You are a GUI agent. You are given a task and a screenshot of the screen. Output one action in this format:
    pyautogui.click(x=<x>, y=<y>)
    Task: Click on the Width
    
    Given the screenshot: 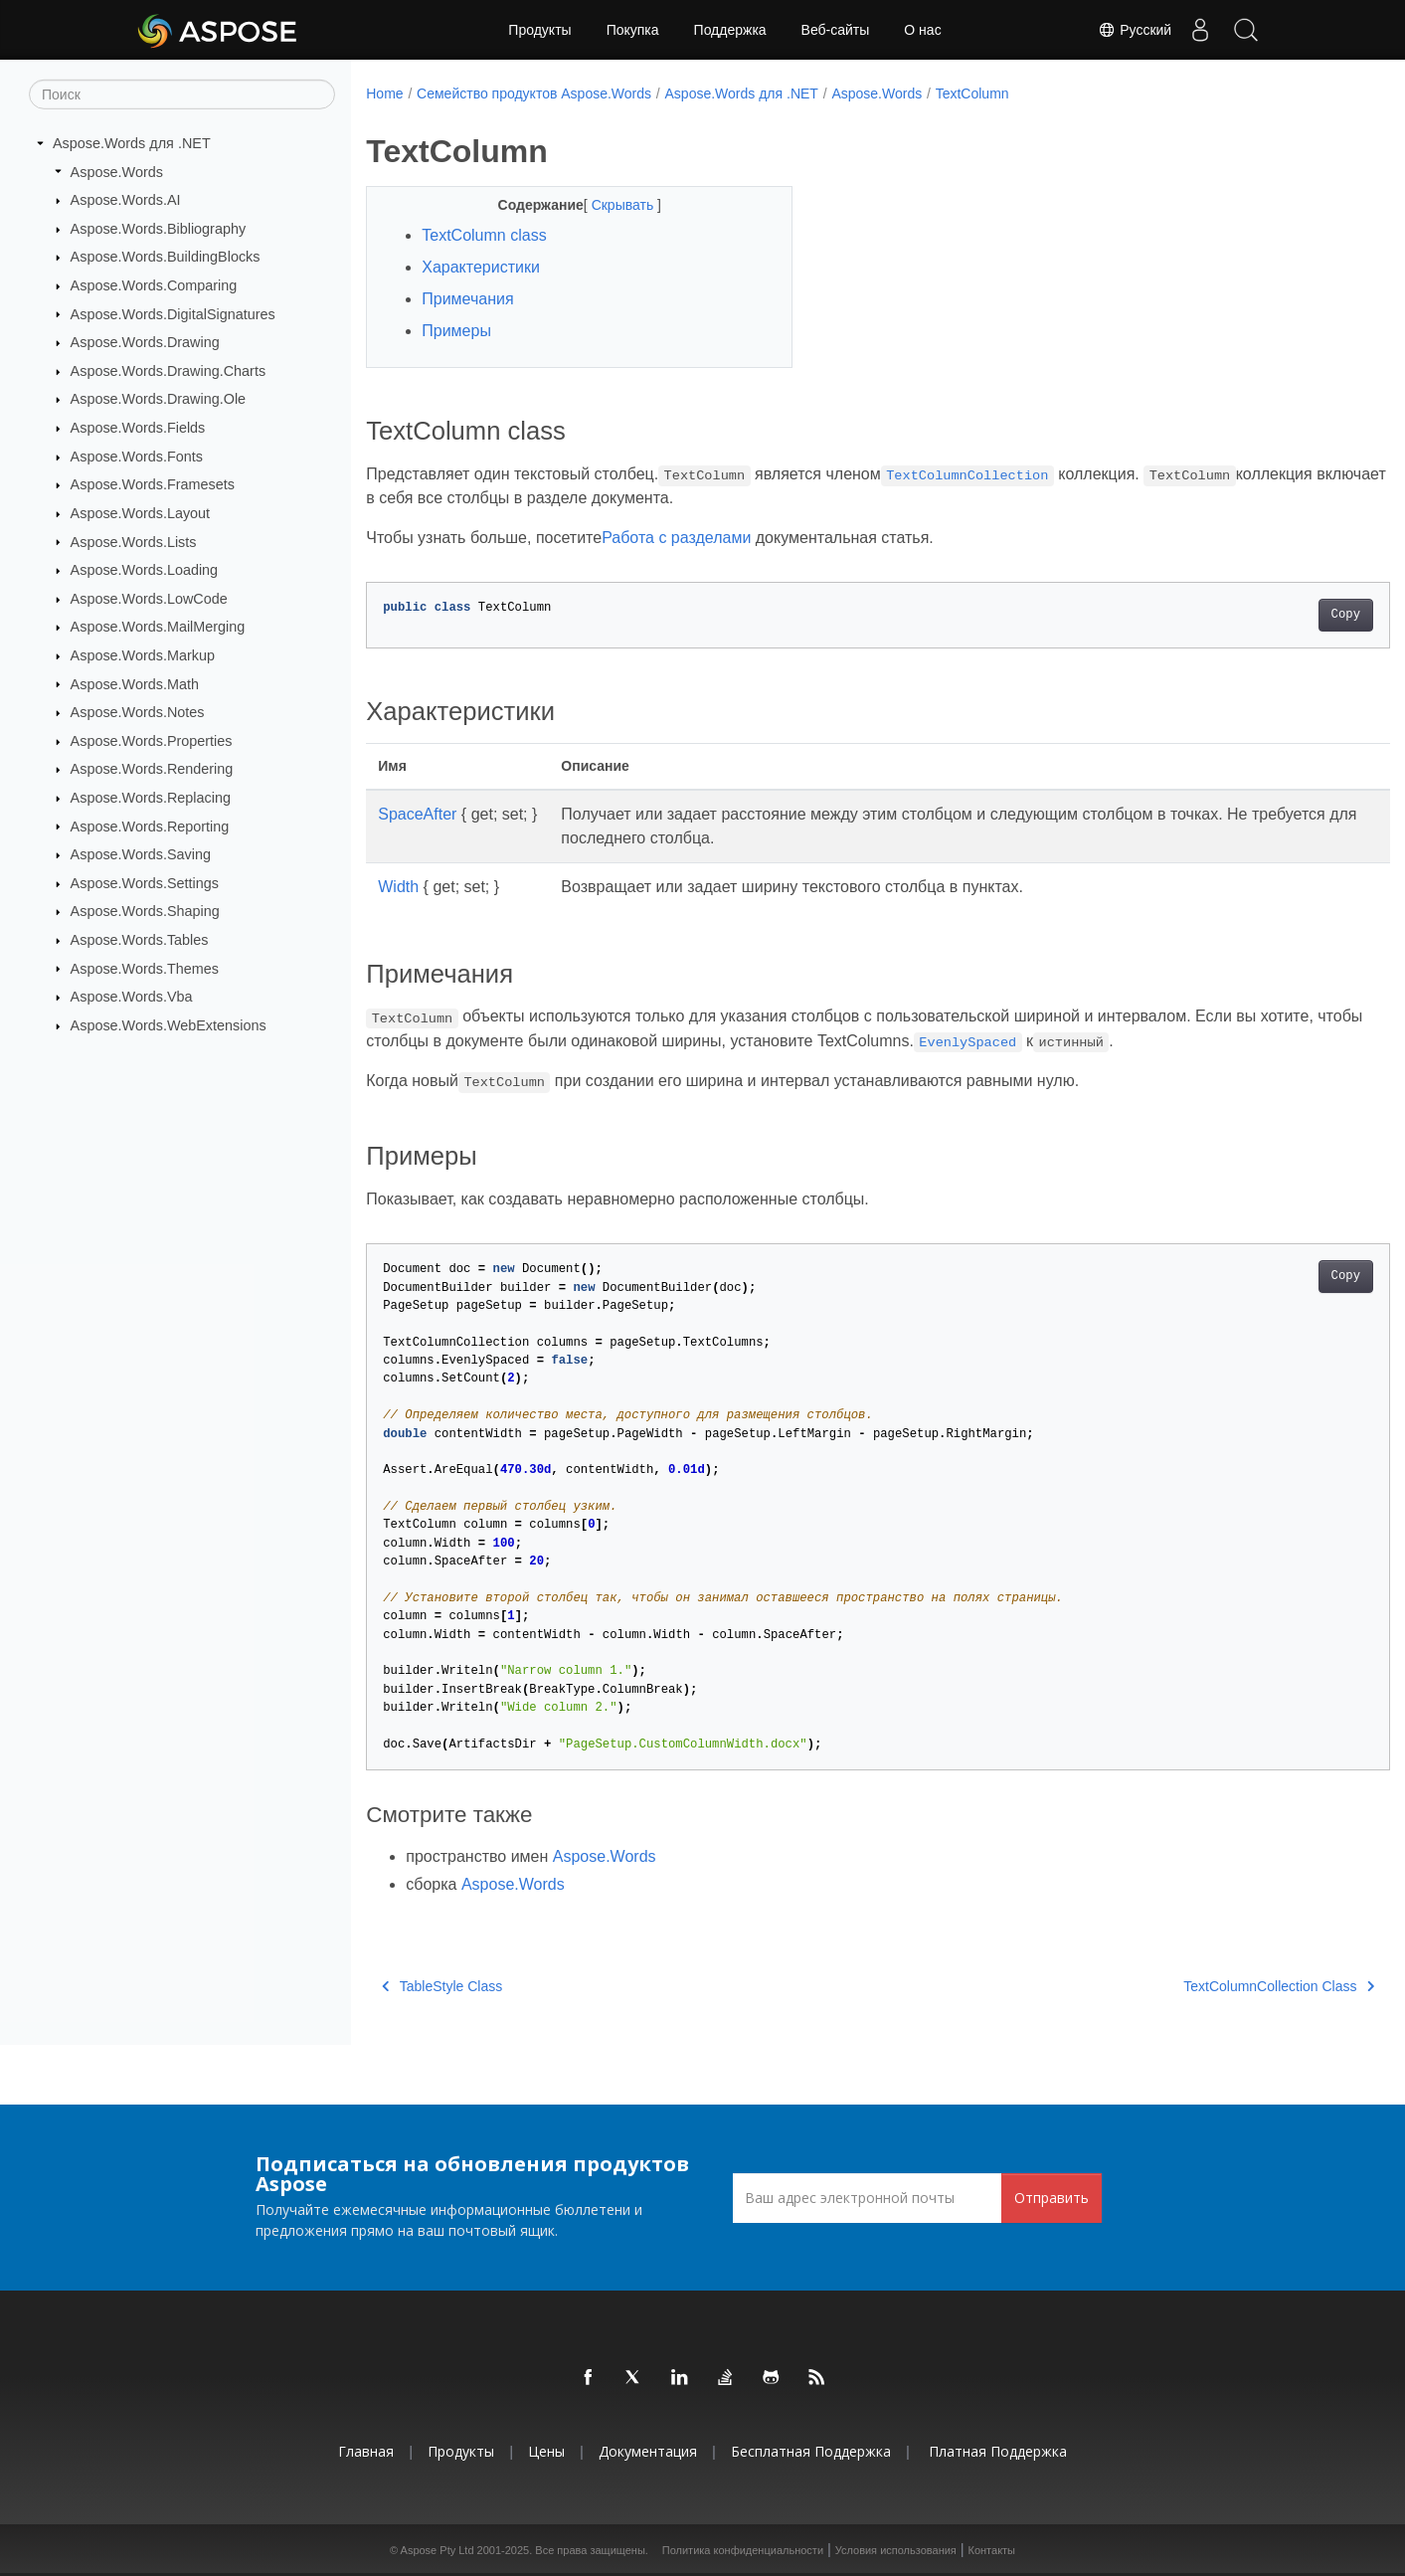 What is the action you would take?
    pyautogui.click(x=398, y=886)
    